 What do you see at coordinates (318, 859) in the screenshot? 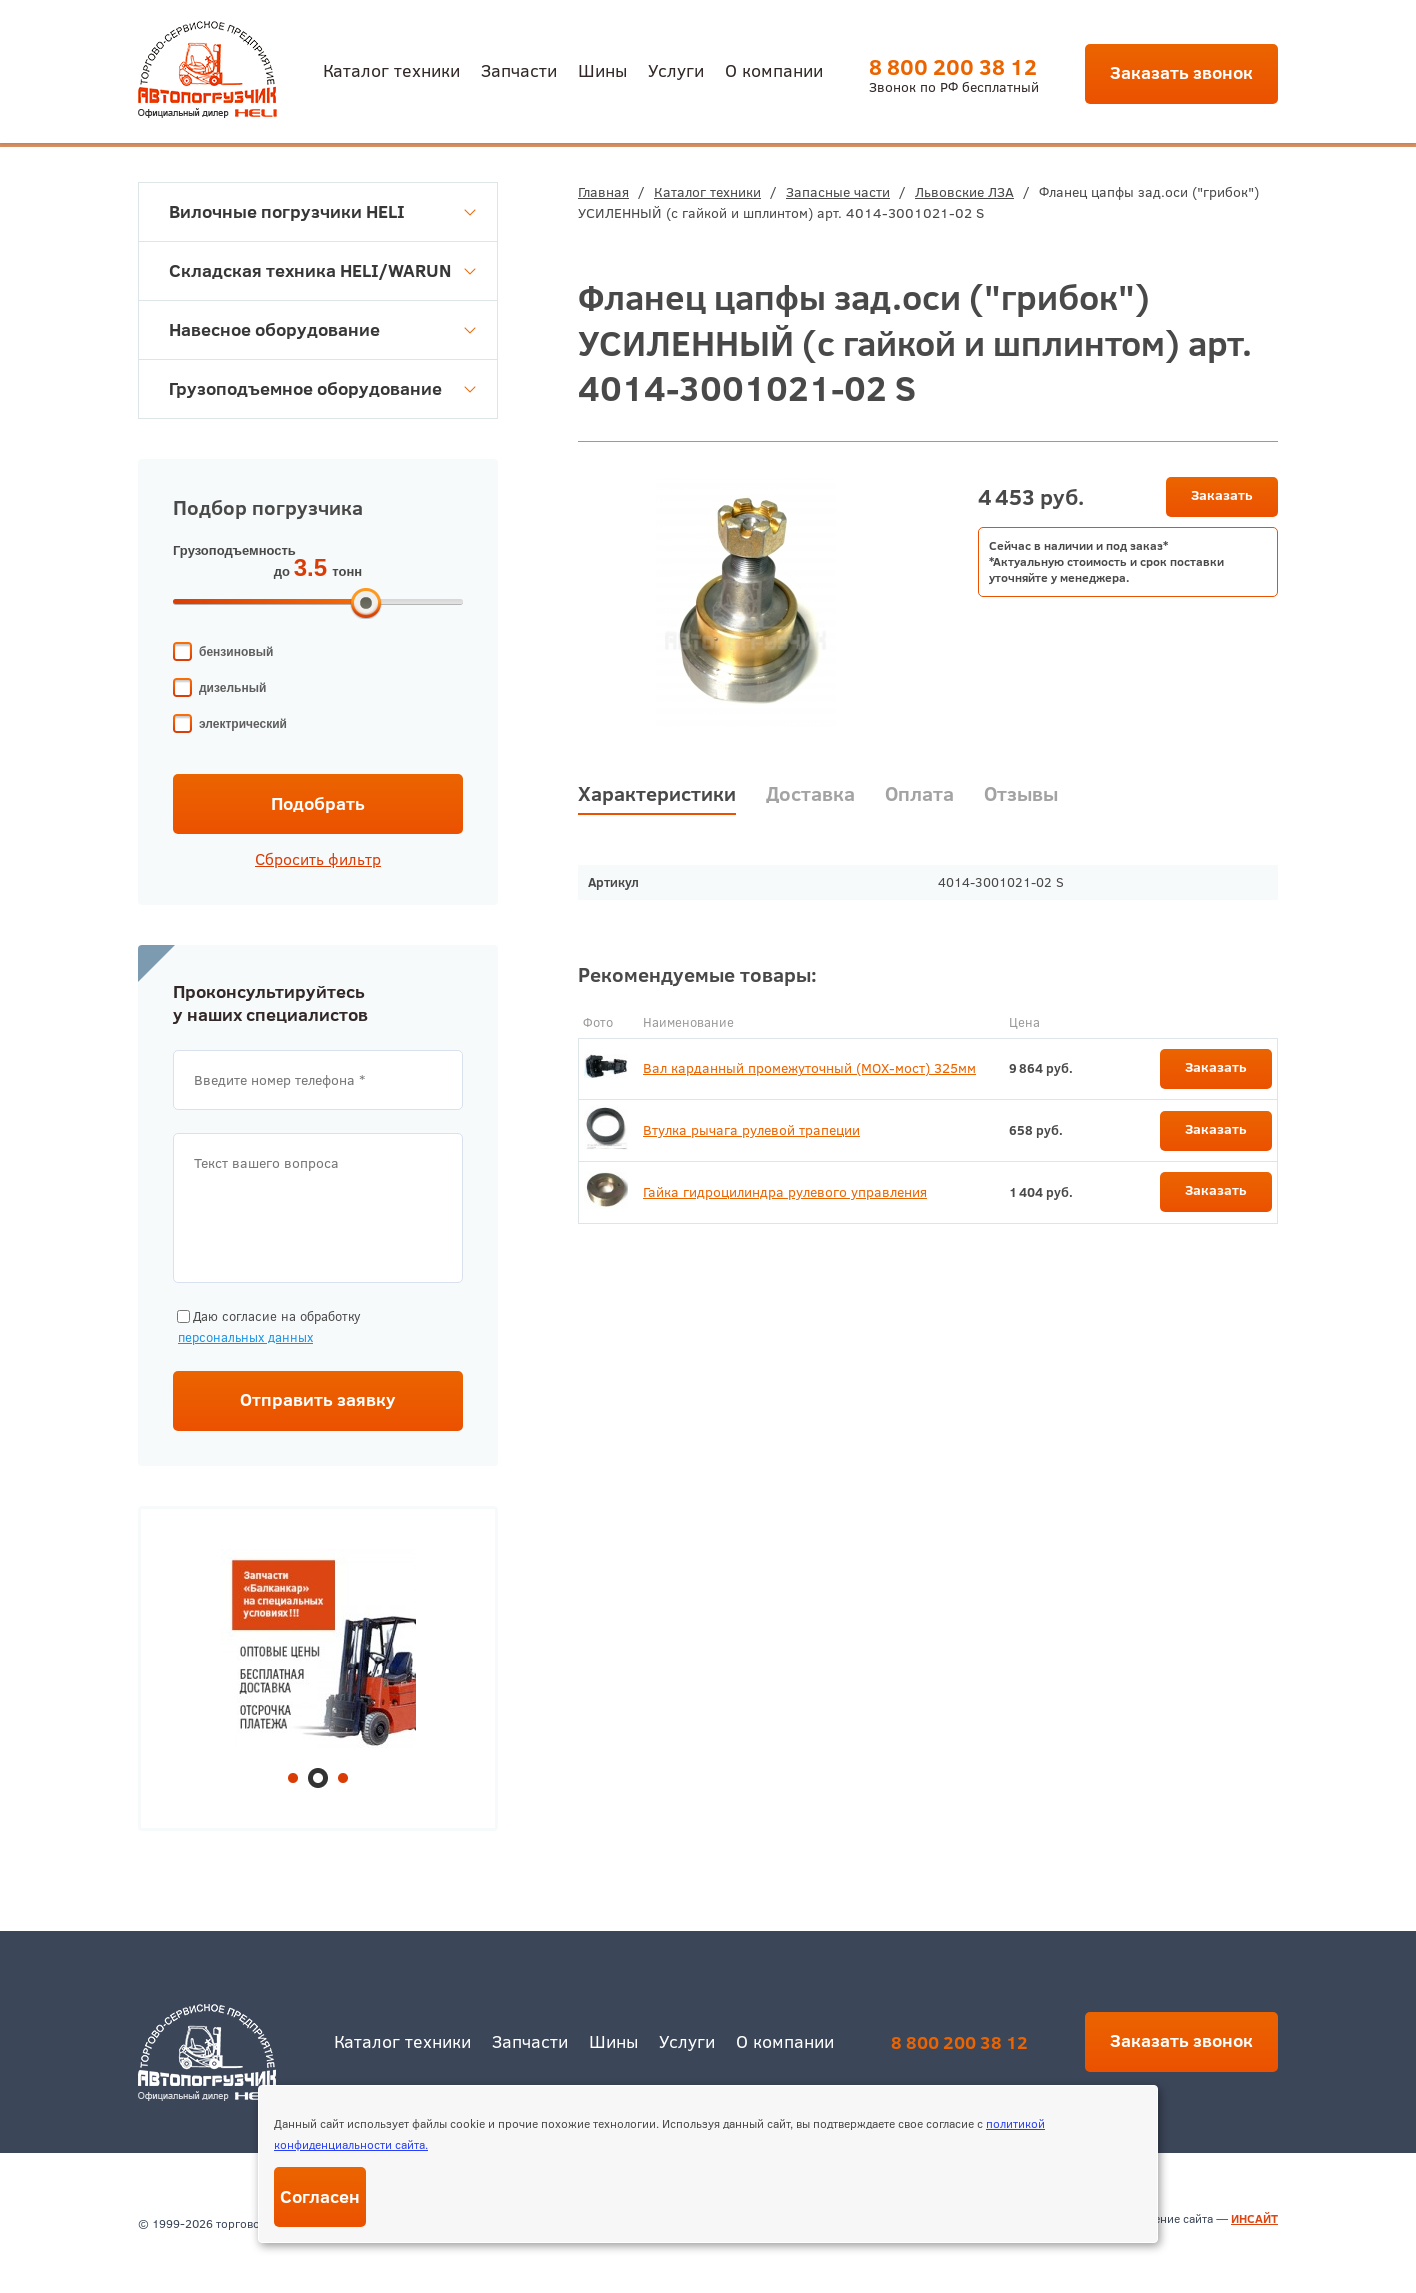
I see `Сбросить фильтр` at bounding box center [318, 859].